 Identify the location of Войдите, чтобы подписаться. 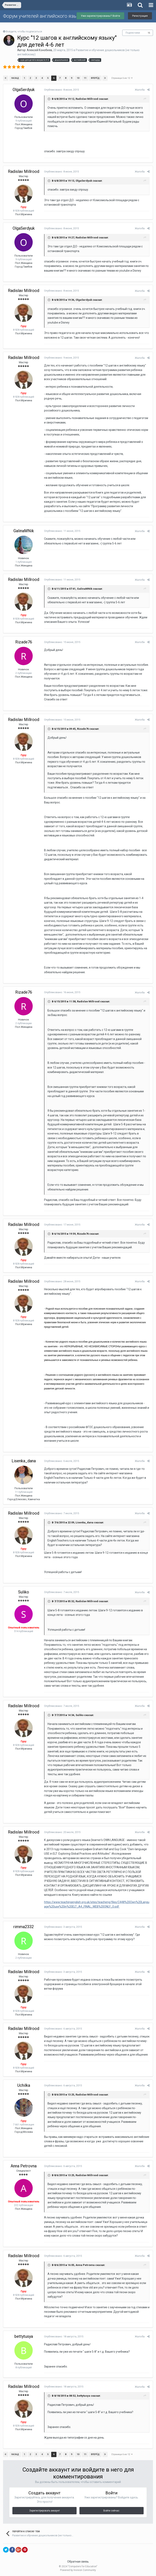
(24, 31).